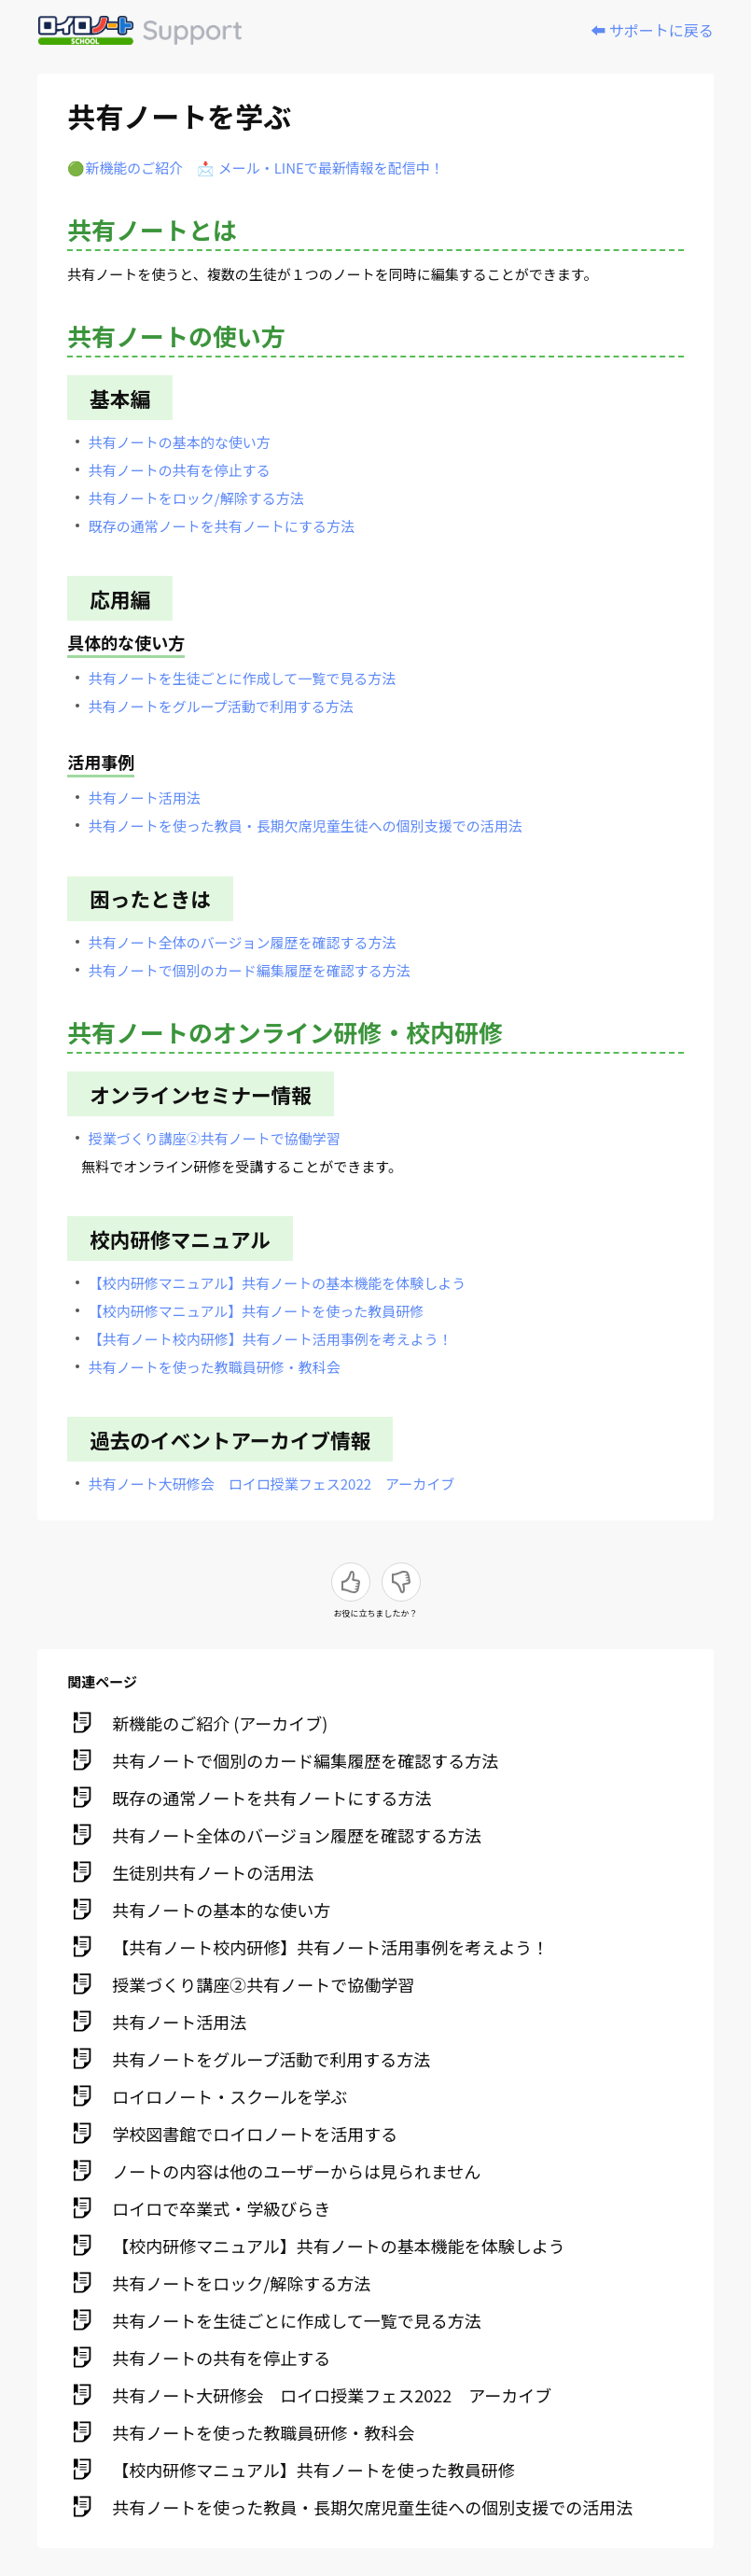 Image resolution: width=751 pixels, height=2576 pixels. What do you see at coordinates (271, 1483) in the screenshot?
I see `共有ノート大研修会 ロイロ授業フェス2022 アーカイブ` at bounding box center [271, 1483].